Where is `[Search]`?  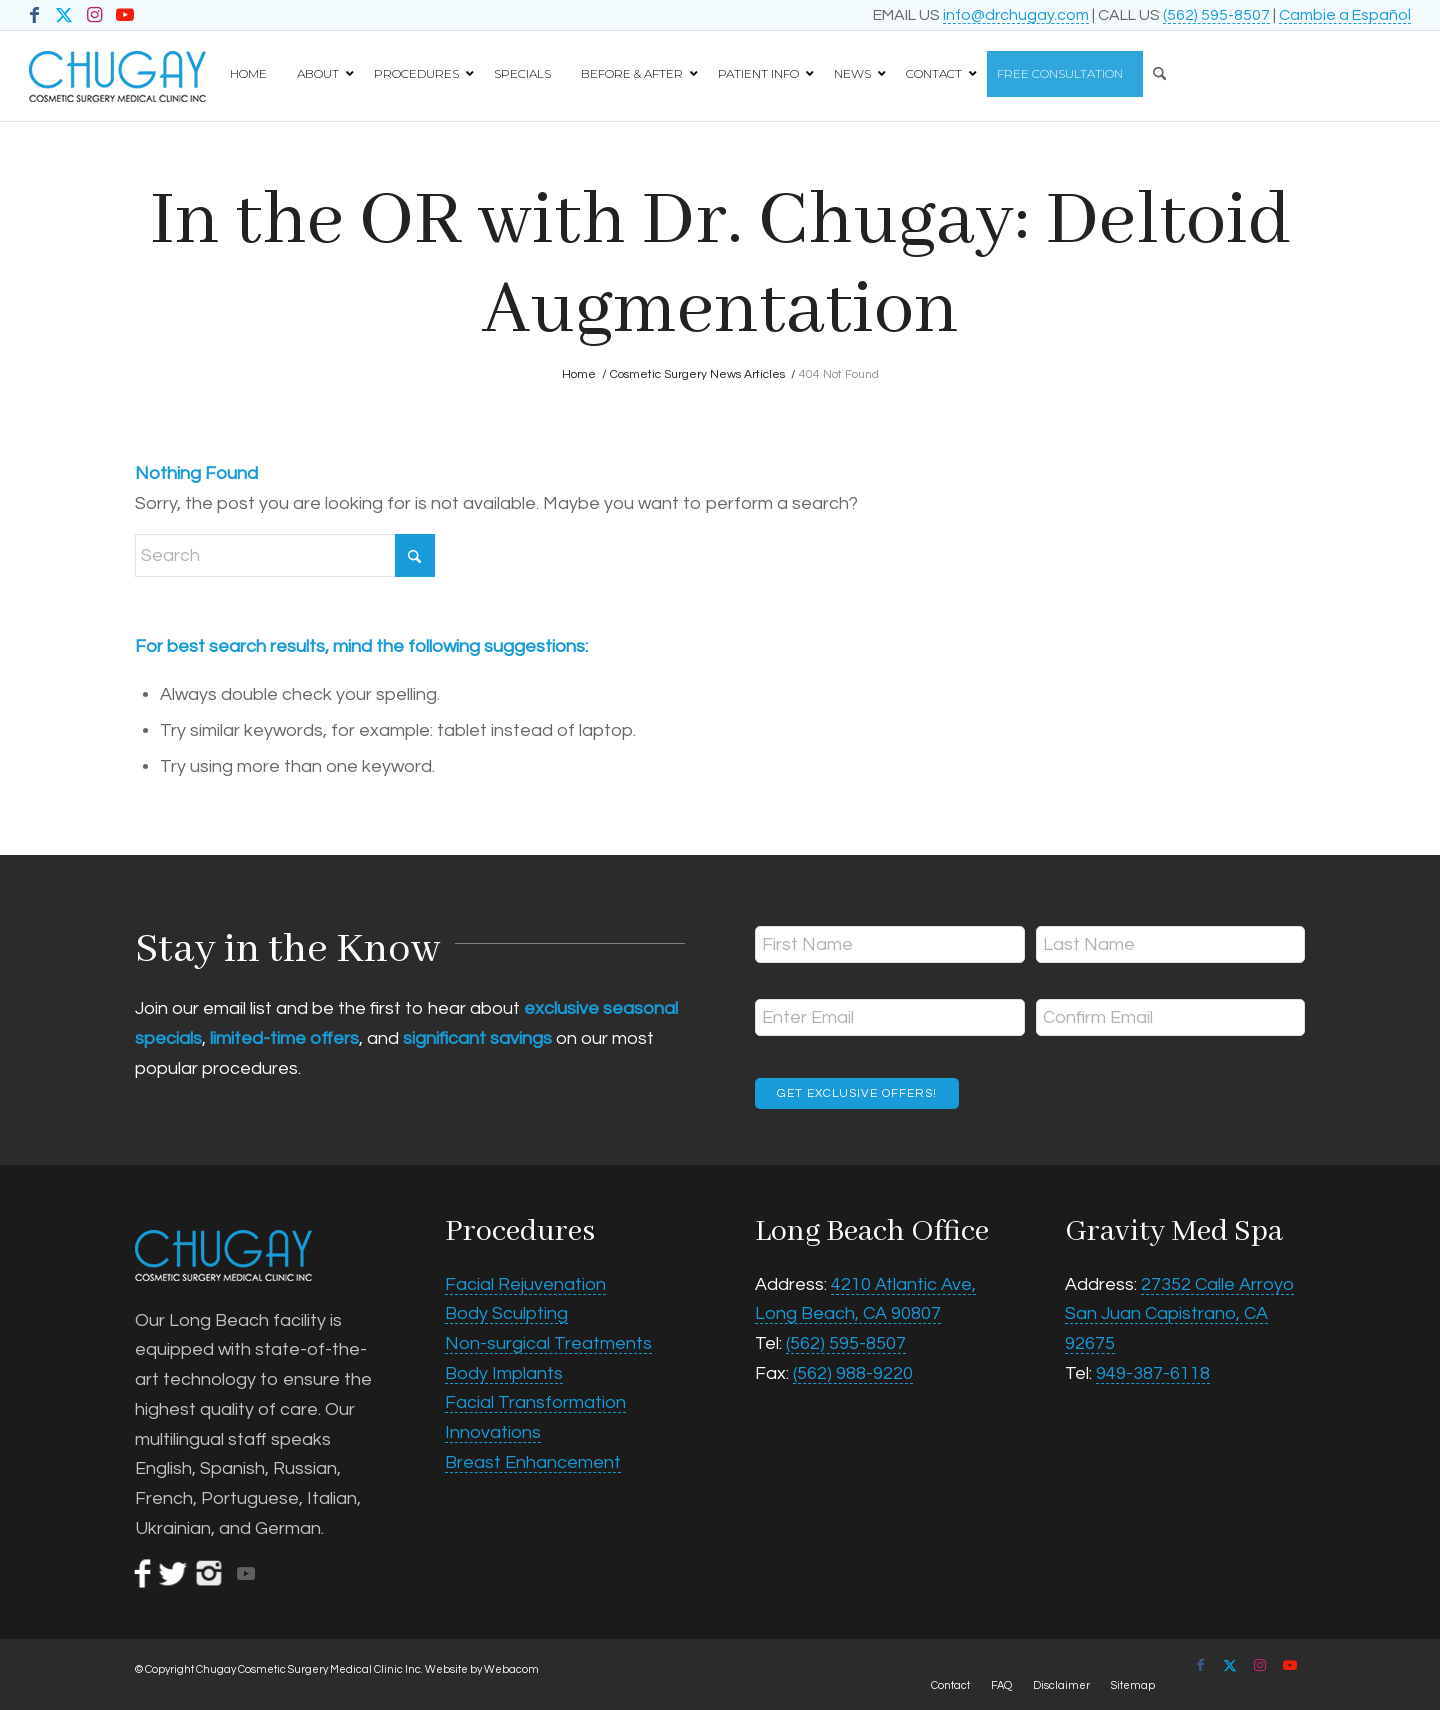 [Search] is located at coordinates (1154, 66).